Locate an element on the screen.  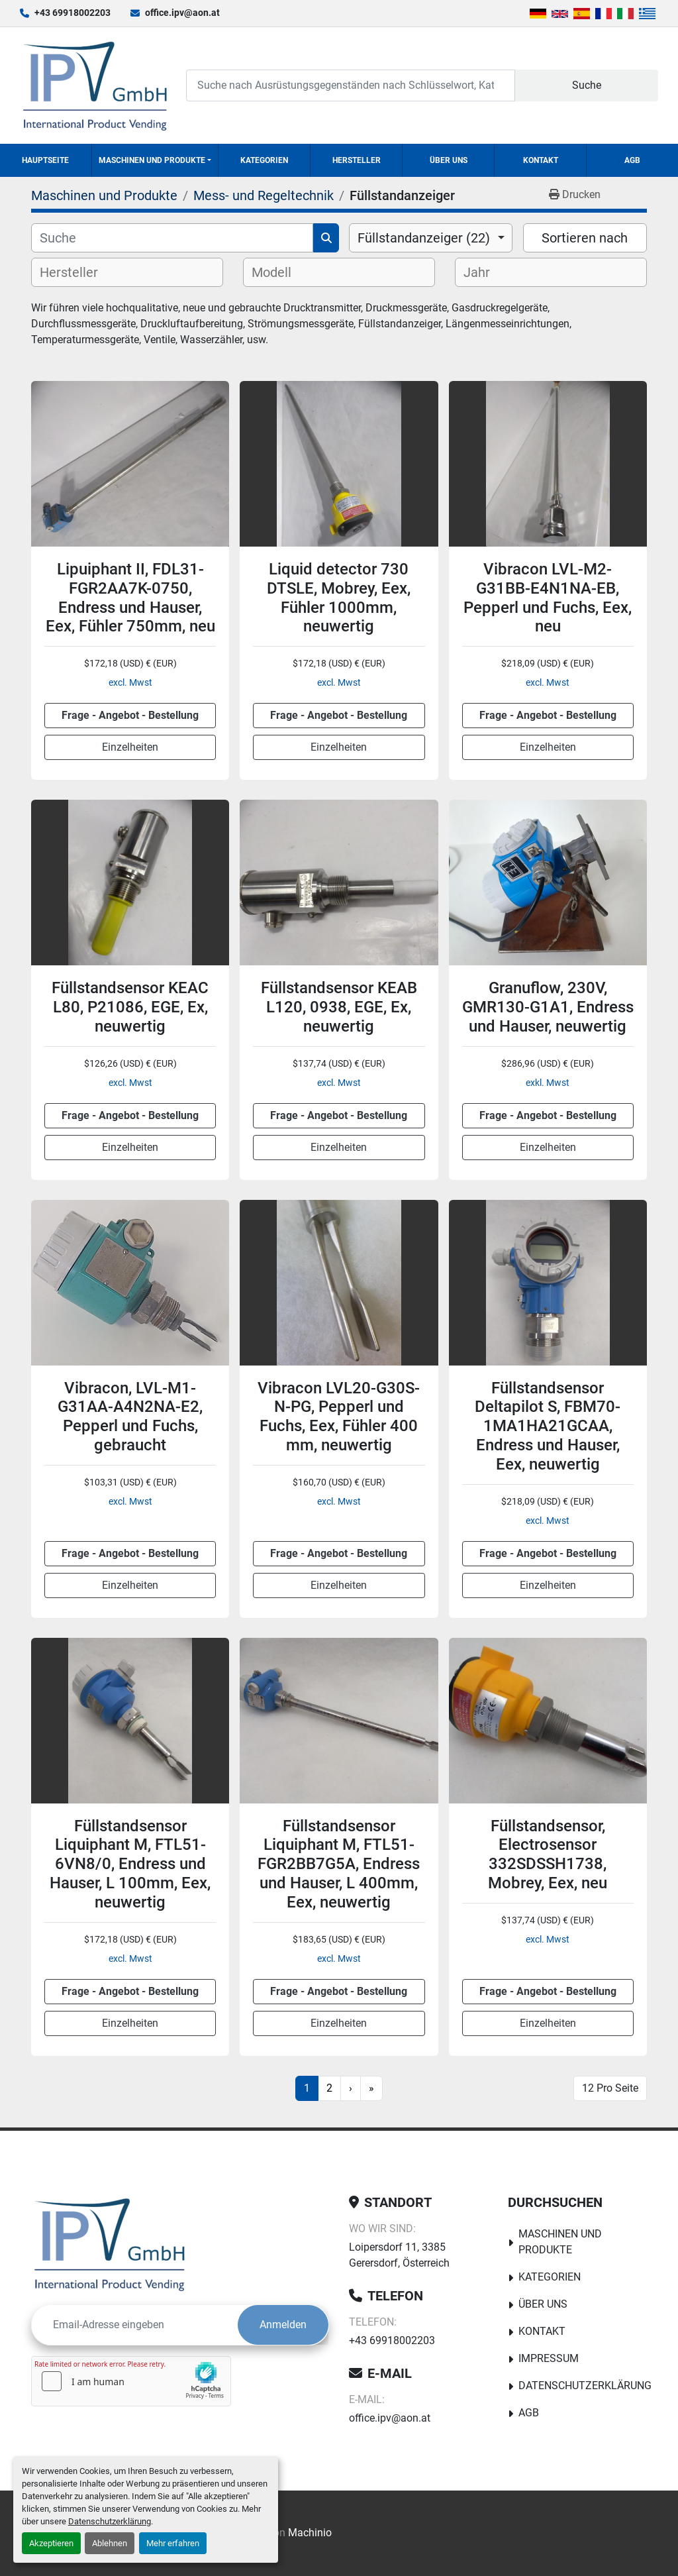
12 Pro Seite is located at coordinates (610, 2088).